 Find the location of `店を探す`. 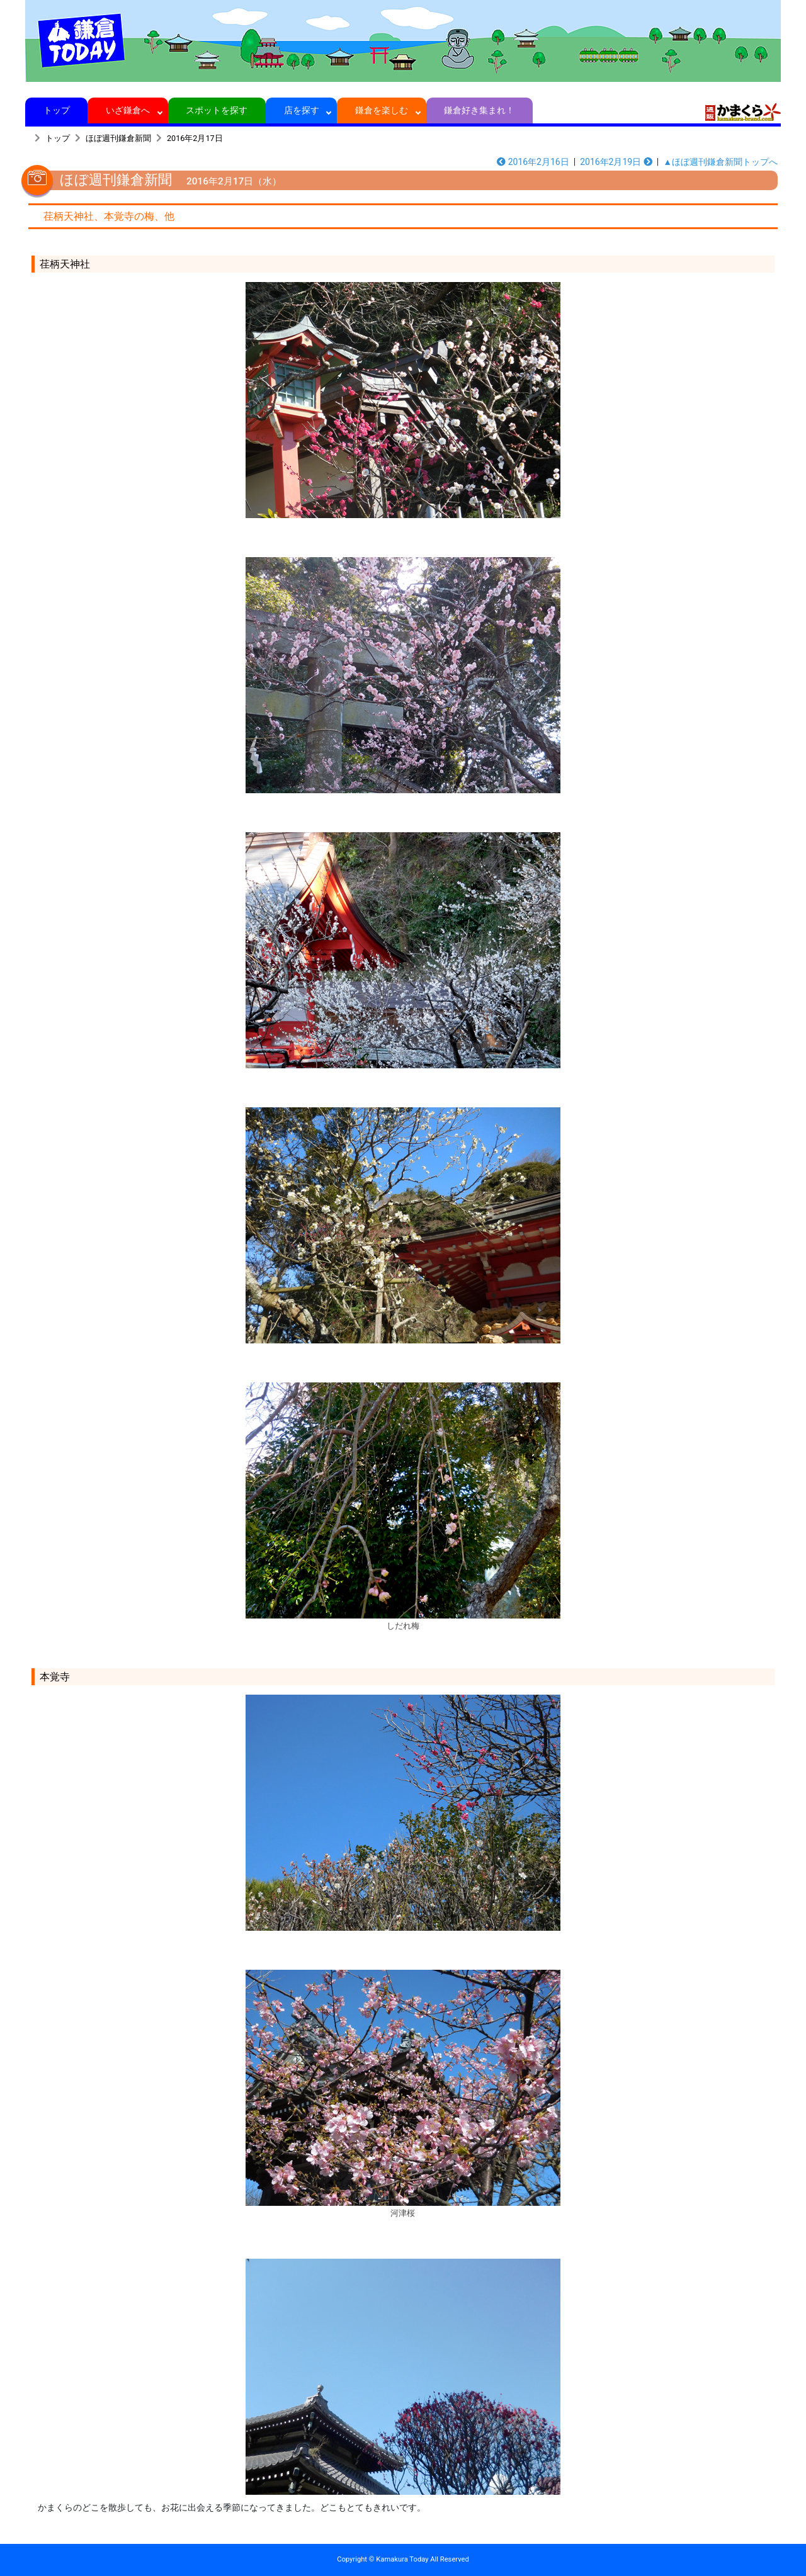

店を探す is located at coordinates (301, 110).